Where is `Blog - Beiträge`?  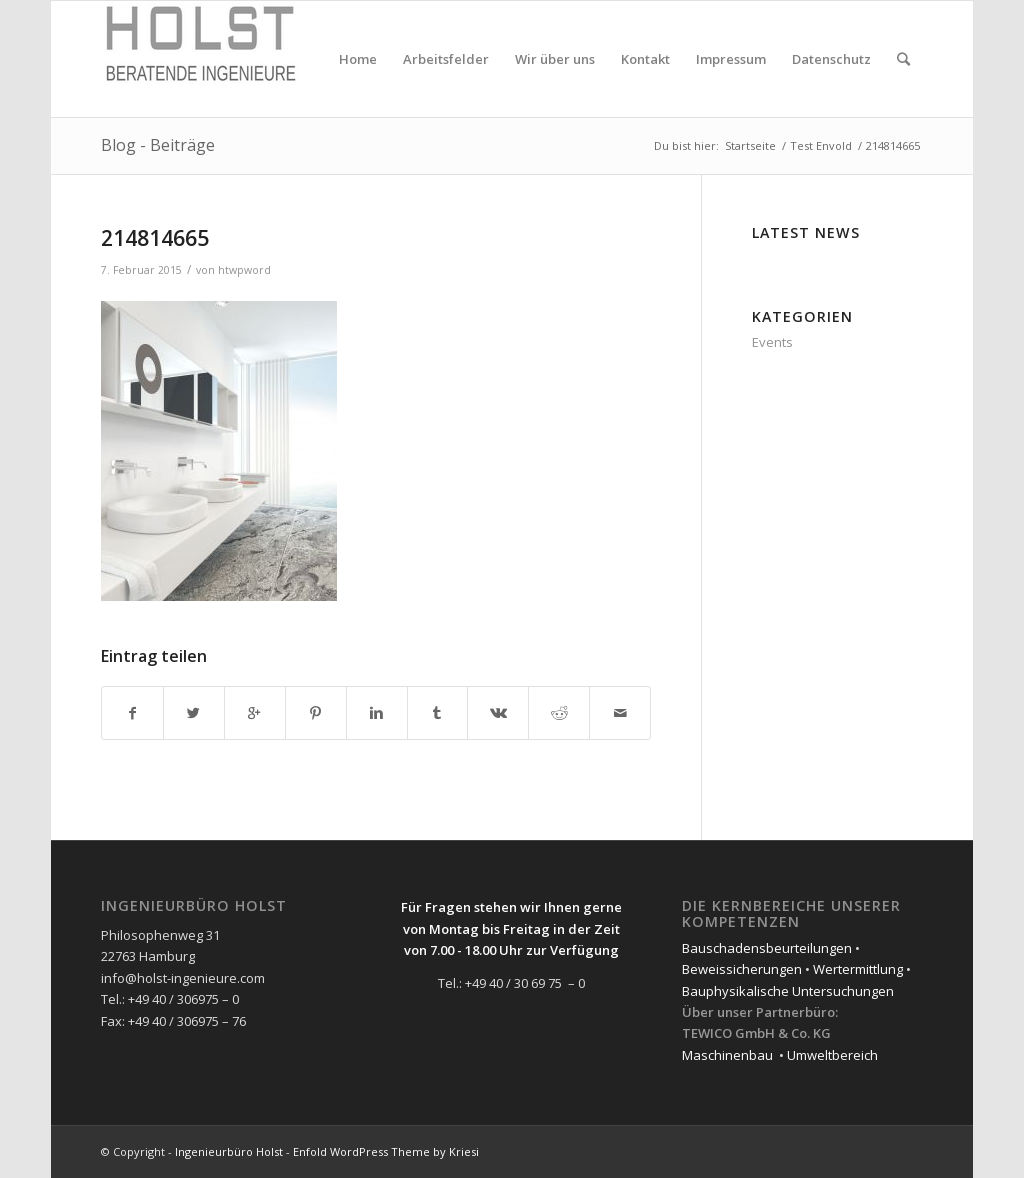 Blog - Beiträge is located at coordinates (158, 145).